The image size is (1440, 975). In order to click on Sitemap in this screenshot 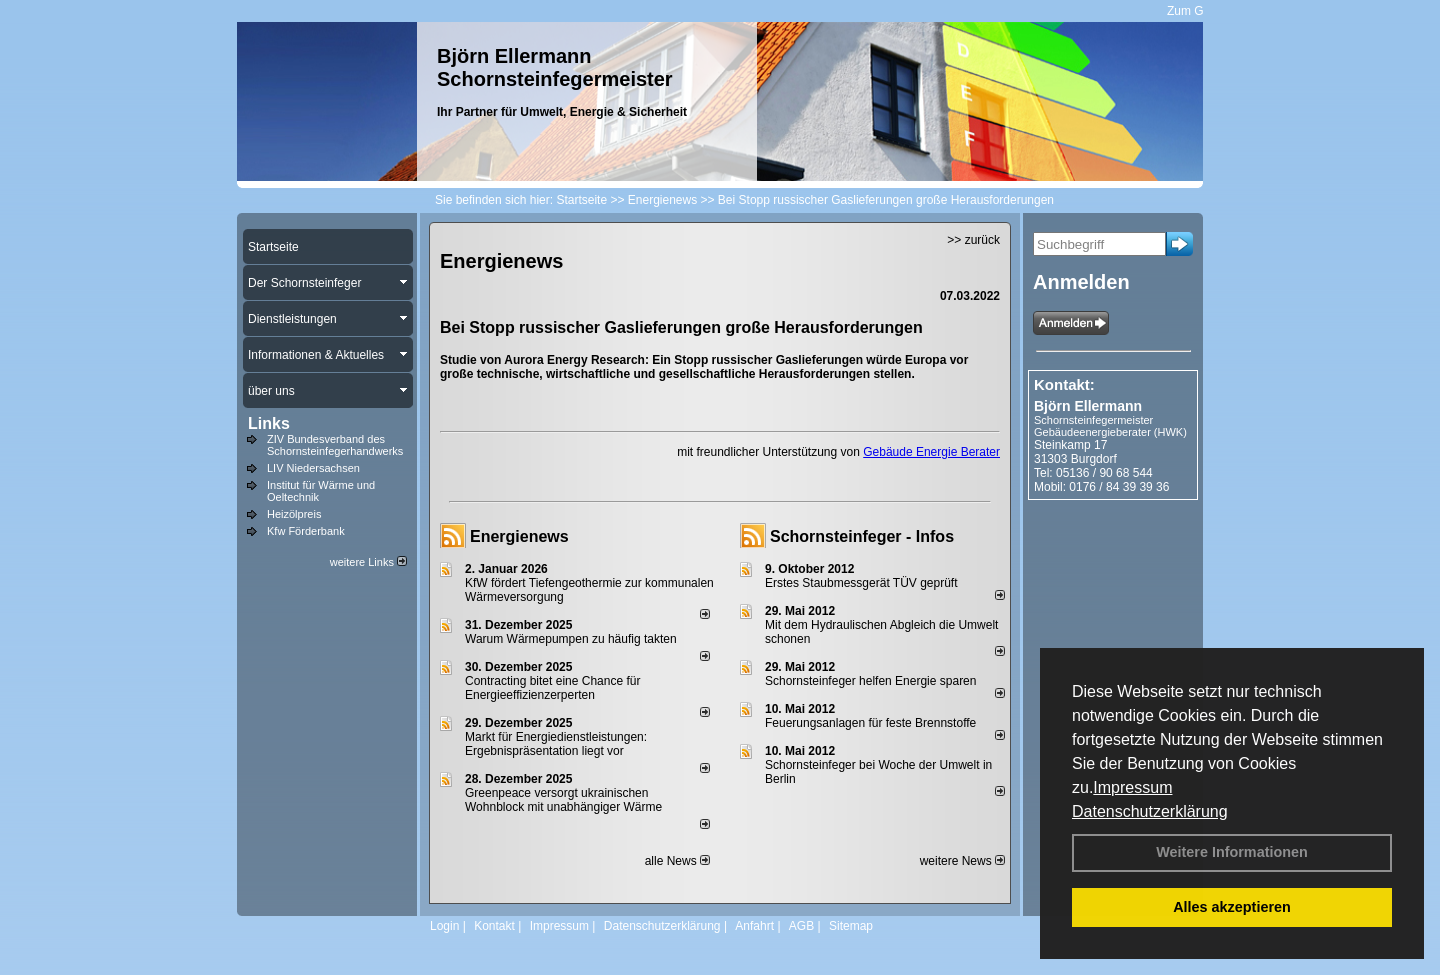, I will do `click(851, 926)`.